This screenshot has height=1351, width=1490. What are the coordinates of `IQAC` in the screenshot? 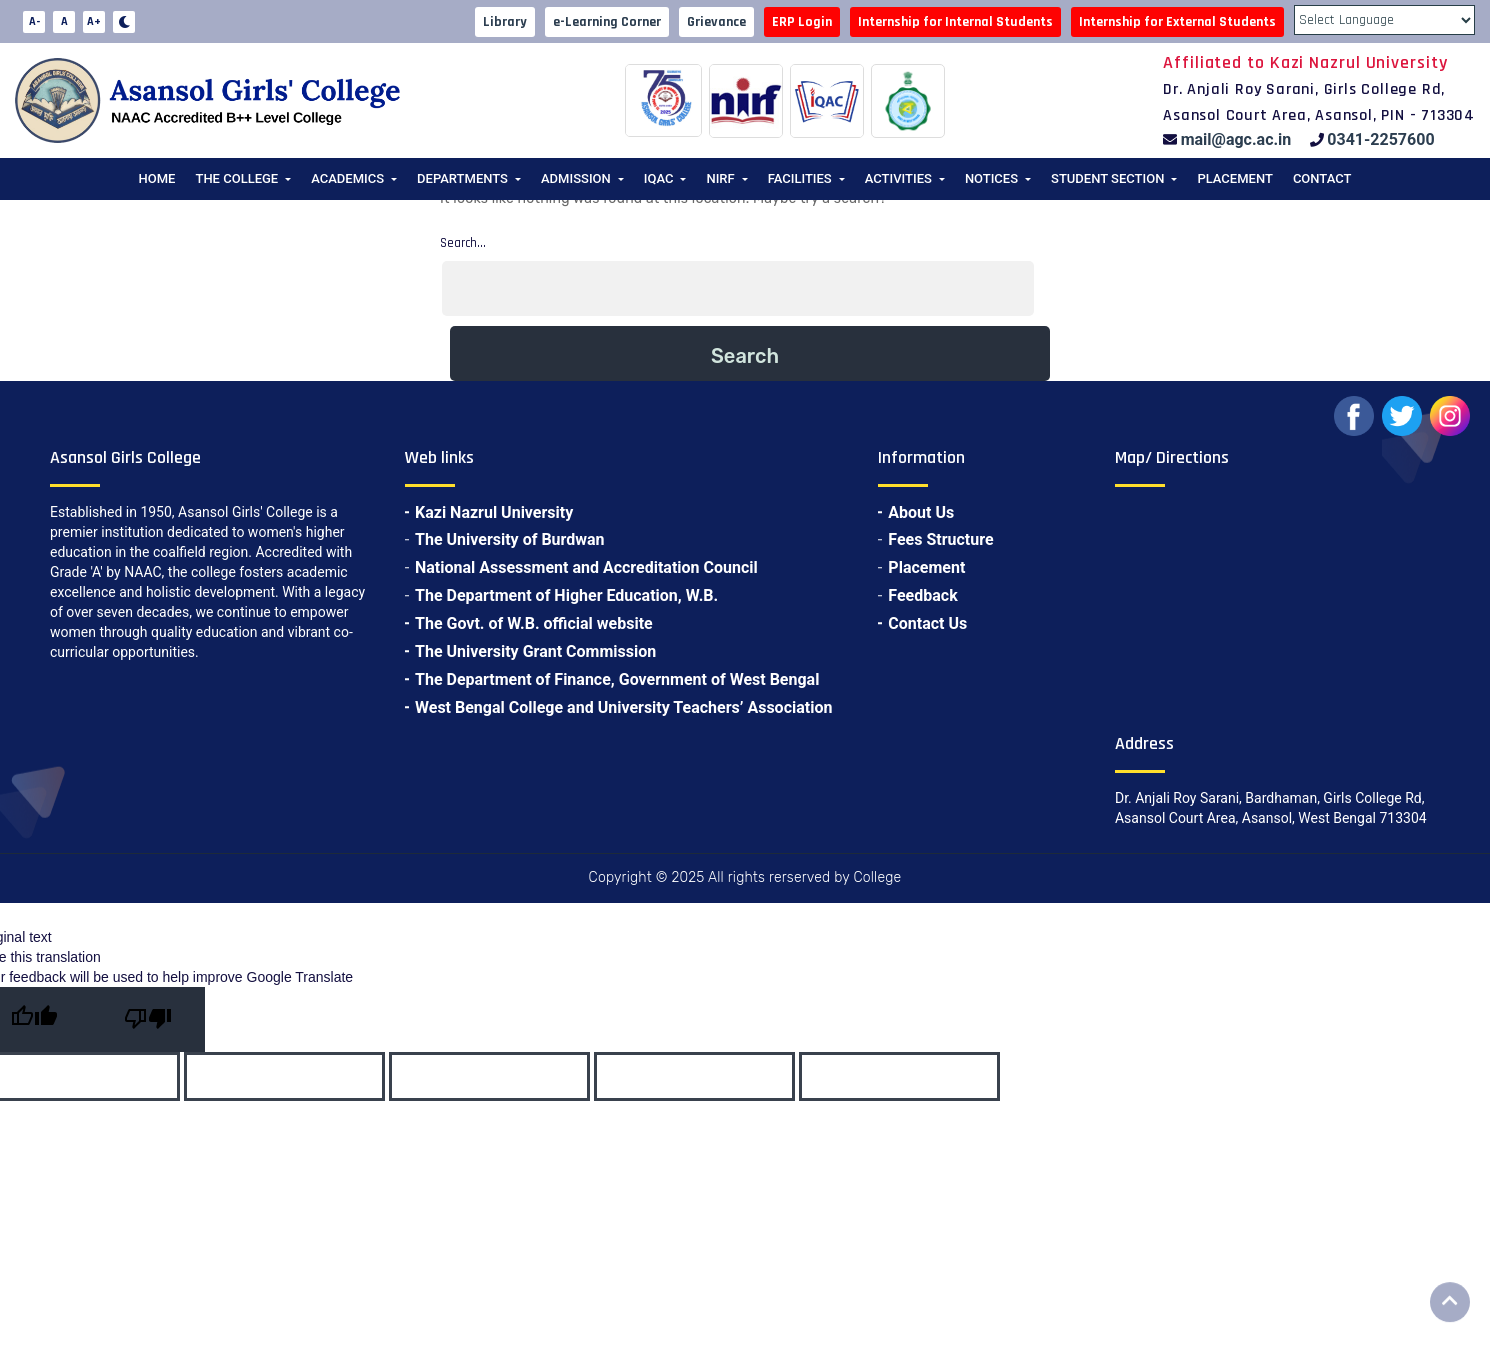 It's located at (659, 178).